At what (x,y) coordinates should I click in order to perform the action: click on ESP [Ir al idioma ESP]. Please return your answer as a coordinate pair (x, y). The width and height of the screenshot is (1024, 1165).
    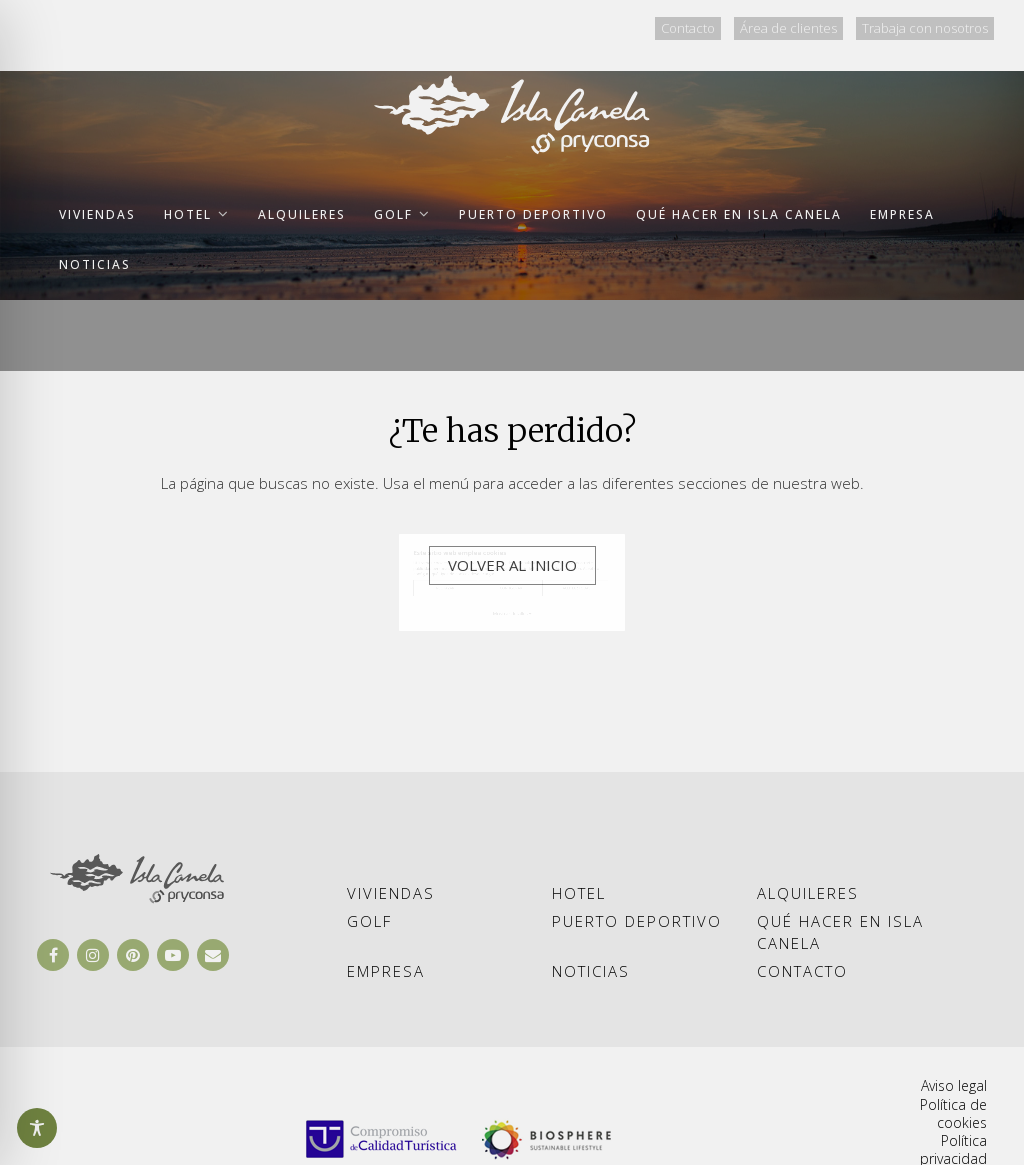
    Looking at the image, I should click on (500, 26).